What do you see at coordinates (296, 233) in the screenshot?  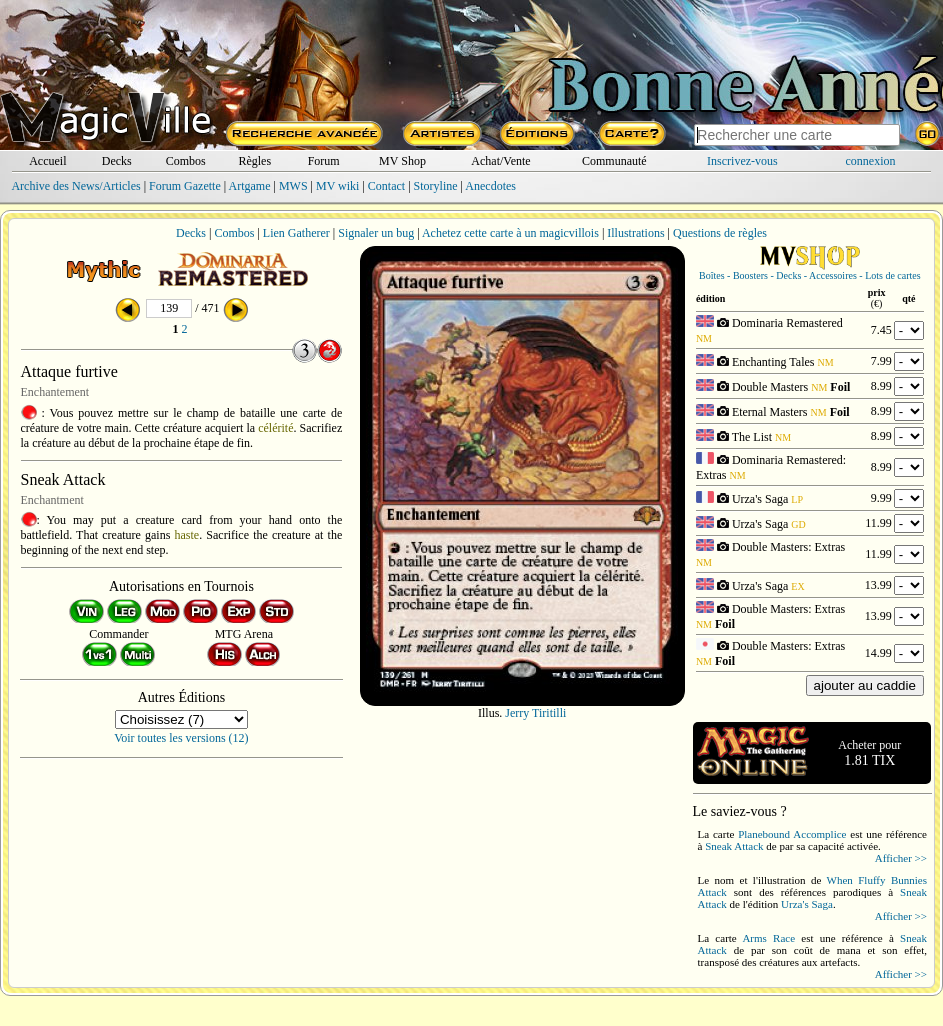 I see `Lien Gatherer` at bounding box center [296, 233].